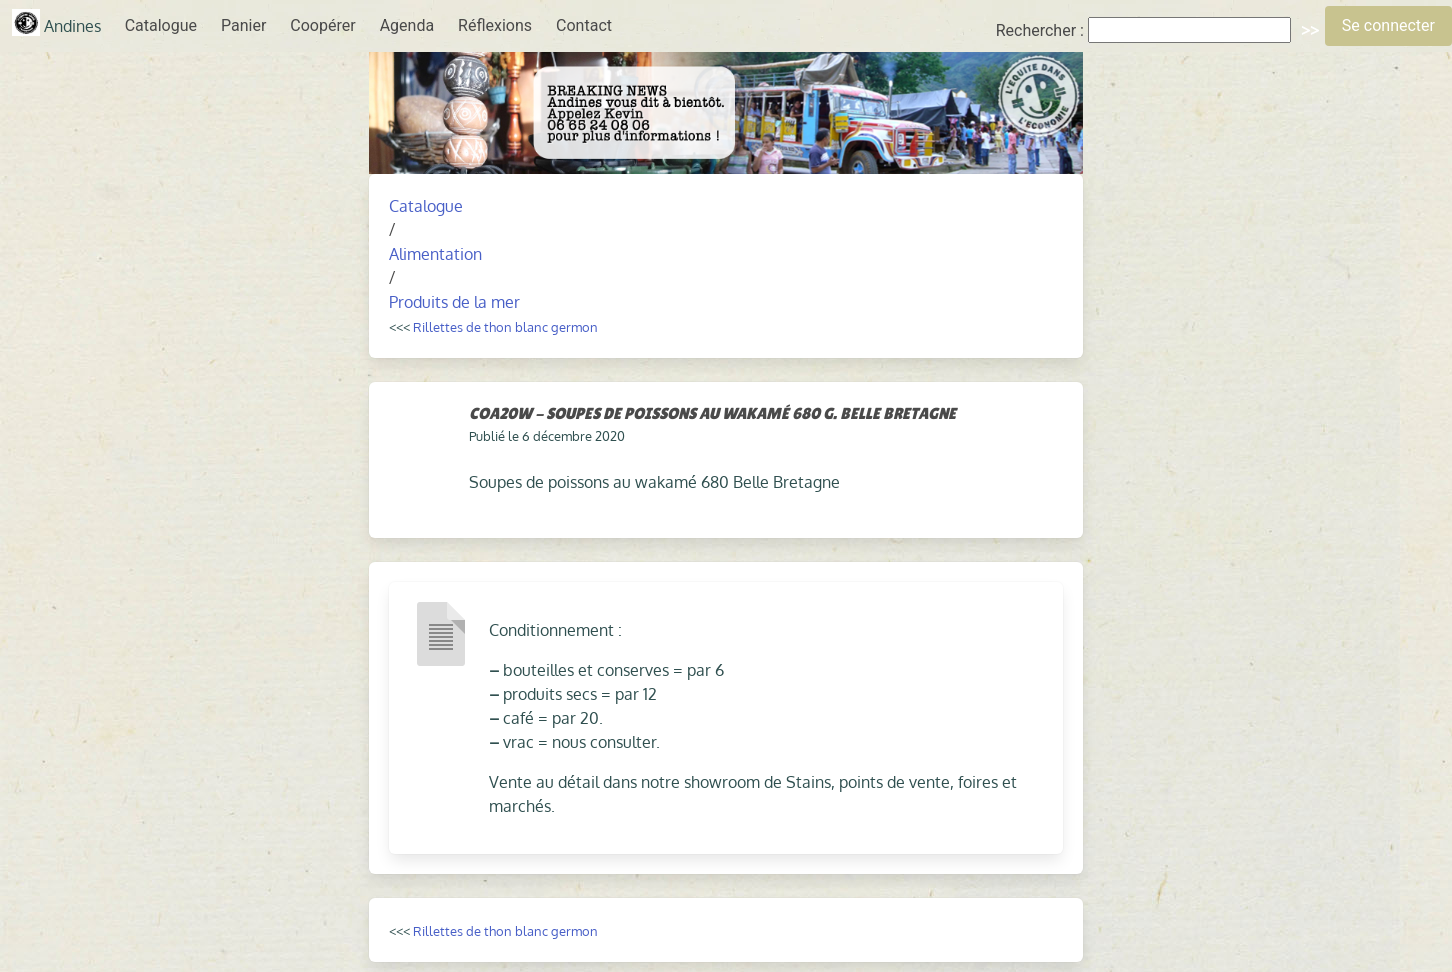 Image resolution: width=1452 pixels, height=972 pixels. What do you see at coordinates (1388, 25) in the screenshot?
I see `Se connecter` at bounding box center [1388, 25].